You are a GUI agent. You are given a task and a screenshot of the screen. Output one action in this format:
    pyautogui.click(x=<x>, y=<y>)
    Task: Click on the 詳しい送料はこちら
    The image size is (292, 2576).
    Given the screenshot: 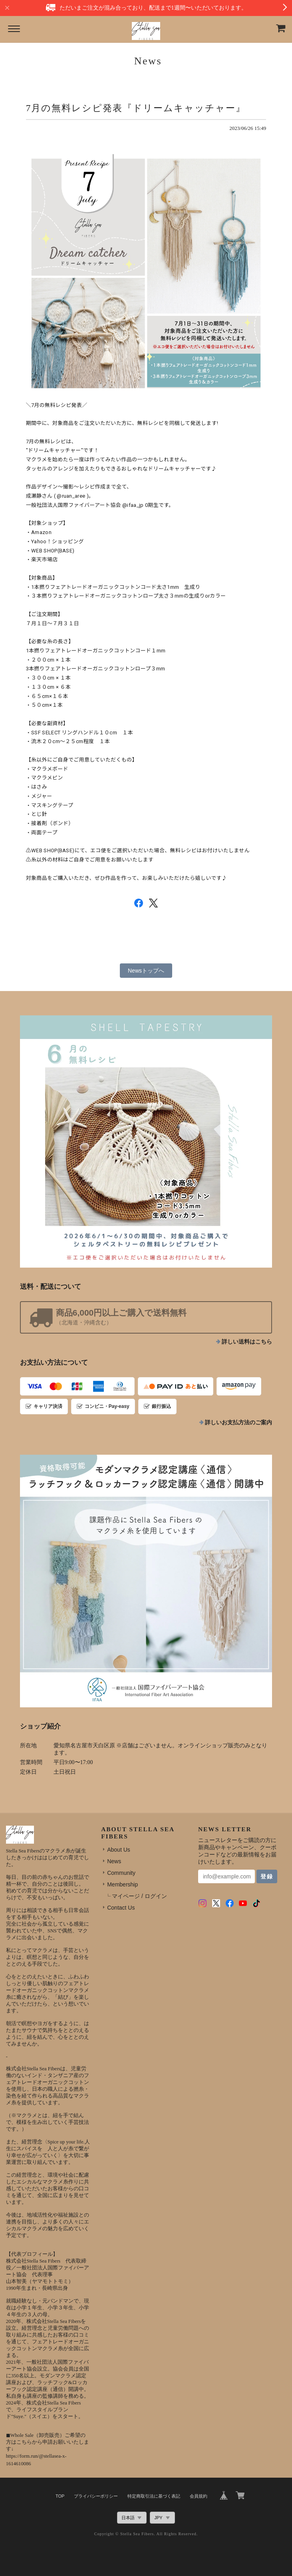 What is the action you would take?
    pyautogui.click(x=247, y=1342)
    